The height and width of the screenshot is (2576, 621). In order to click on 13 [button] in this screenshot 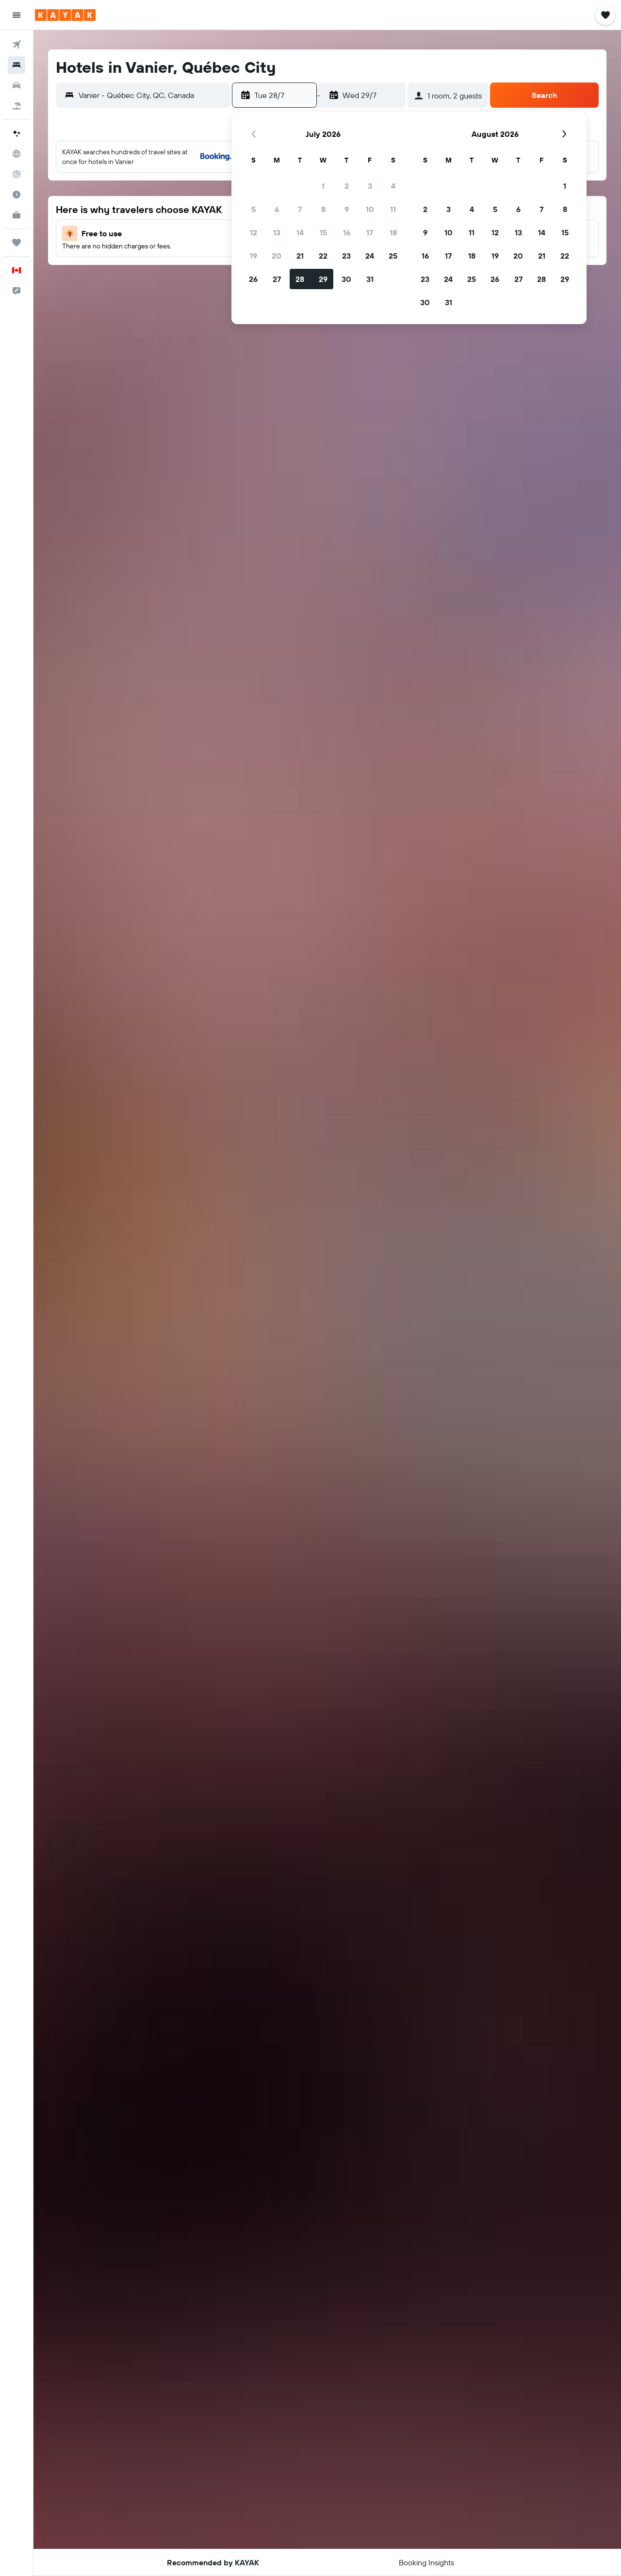, I will do `click(276, 232)`.